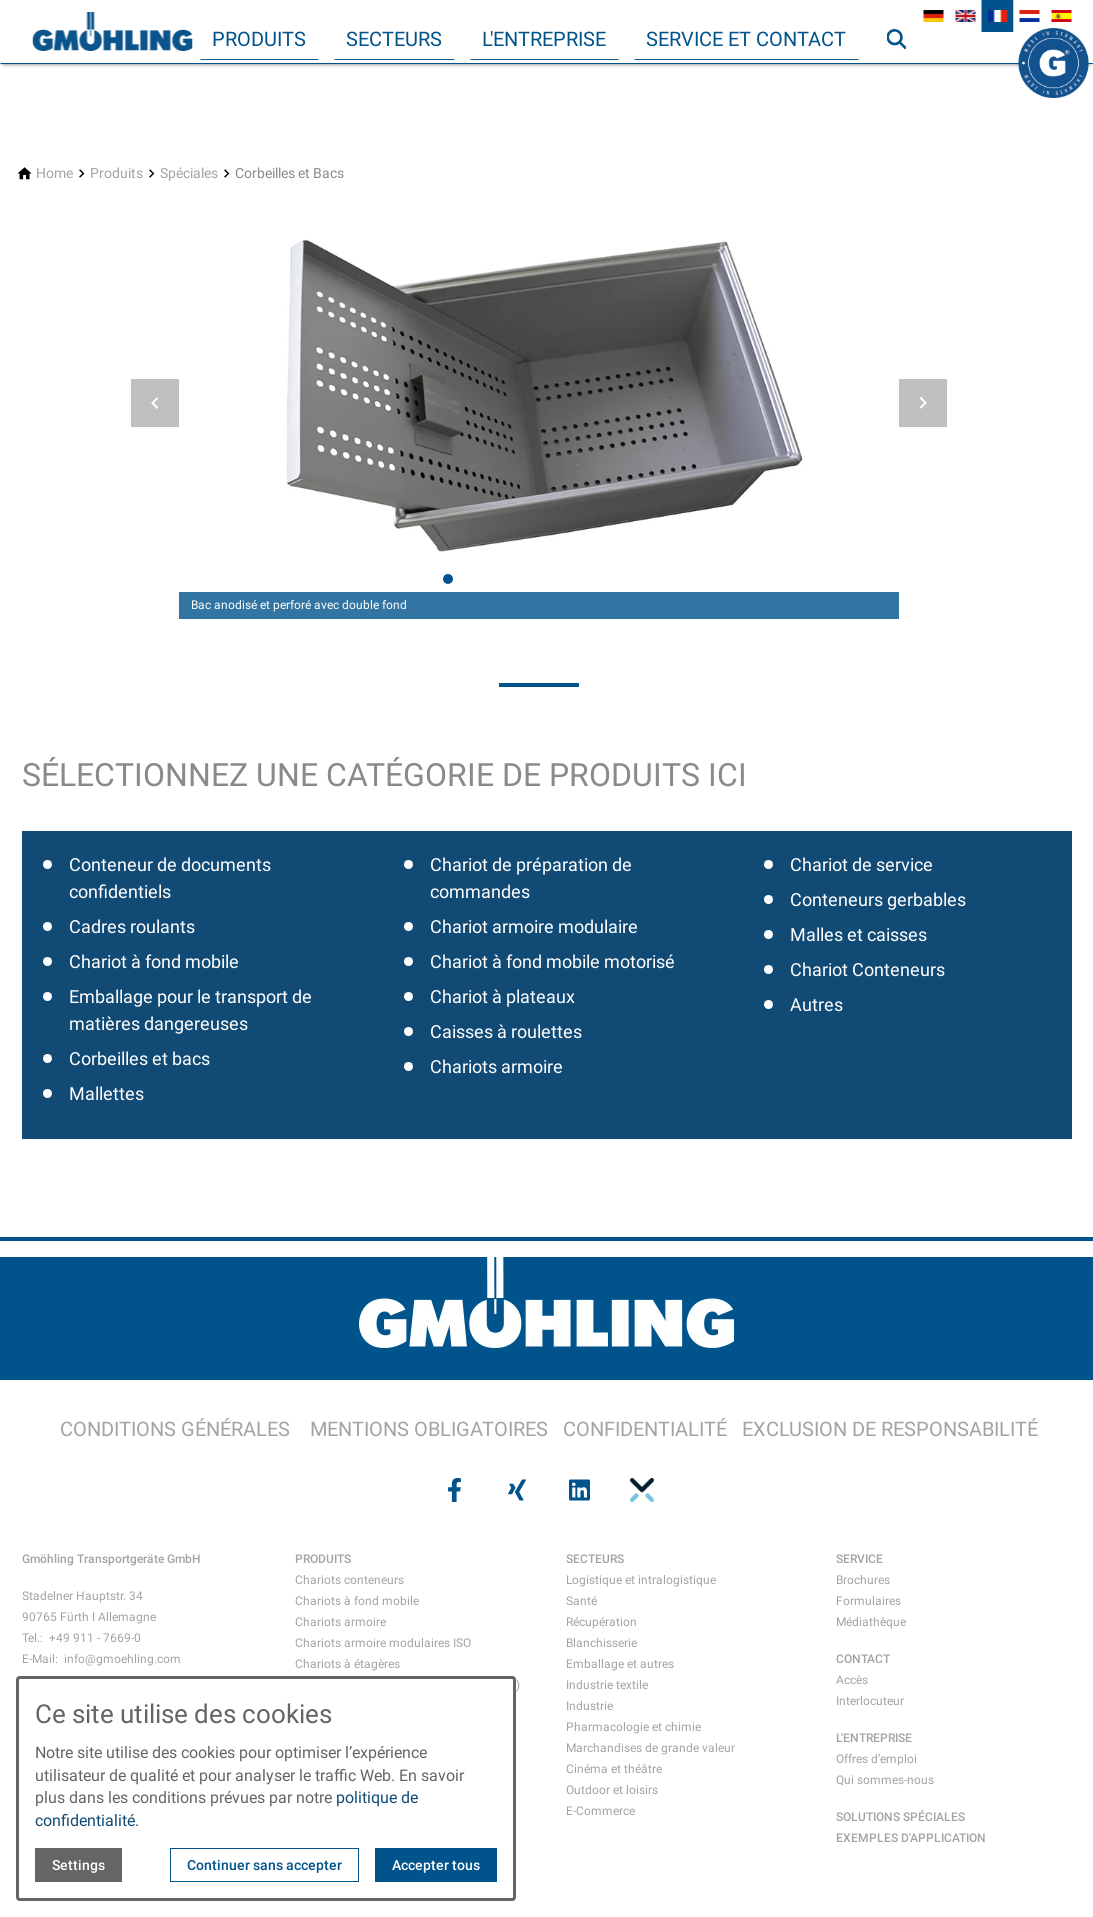 The width and height of the screenshot is (1093, 1917). What do you see at coordinates (858, 934) in the screenshot?
I see `Malles et caisses` at bounding box center [858, 934].